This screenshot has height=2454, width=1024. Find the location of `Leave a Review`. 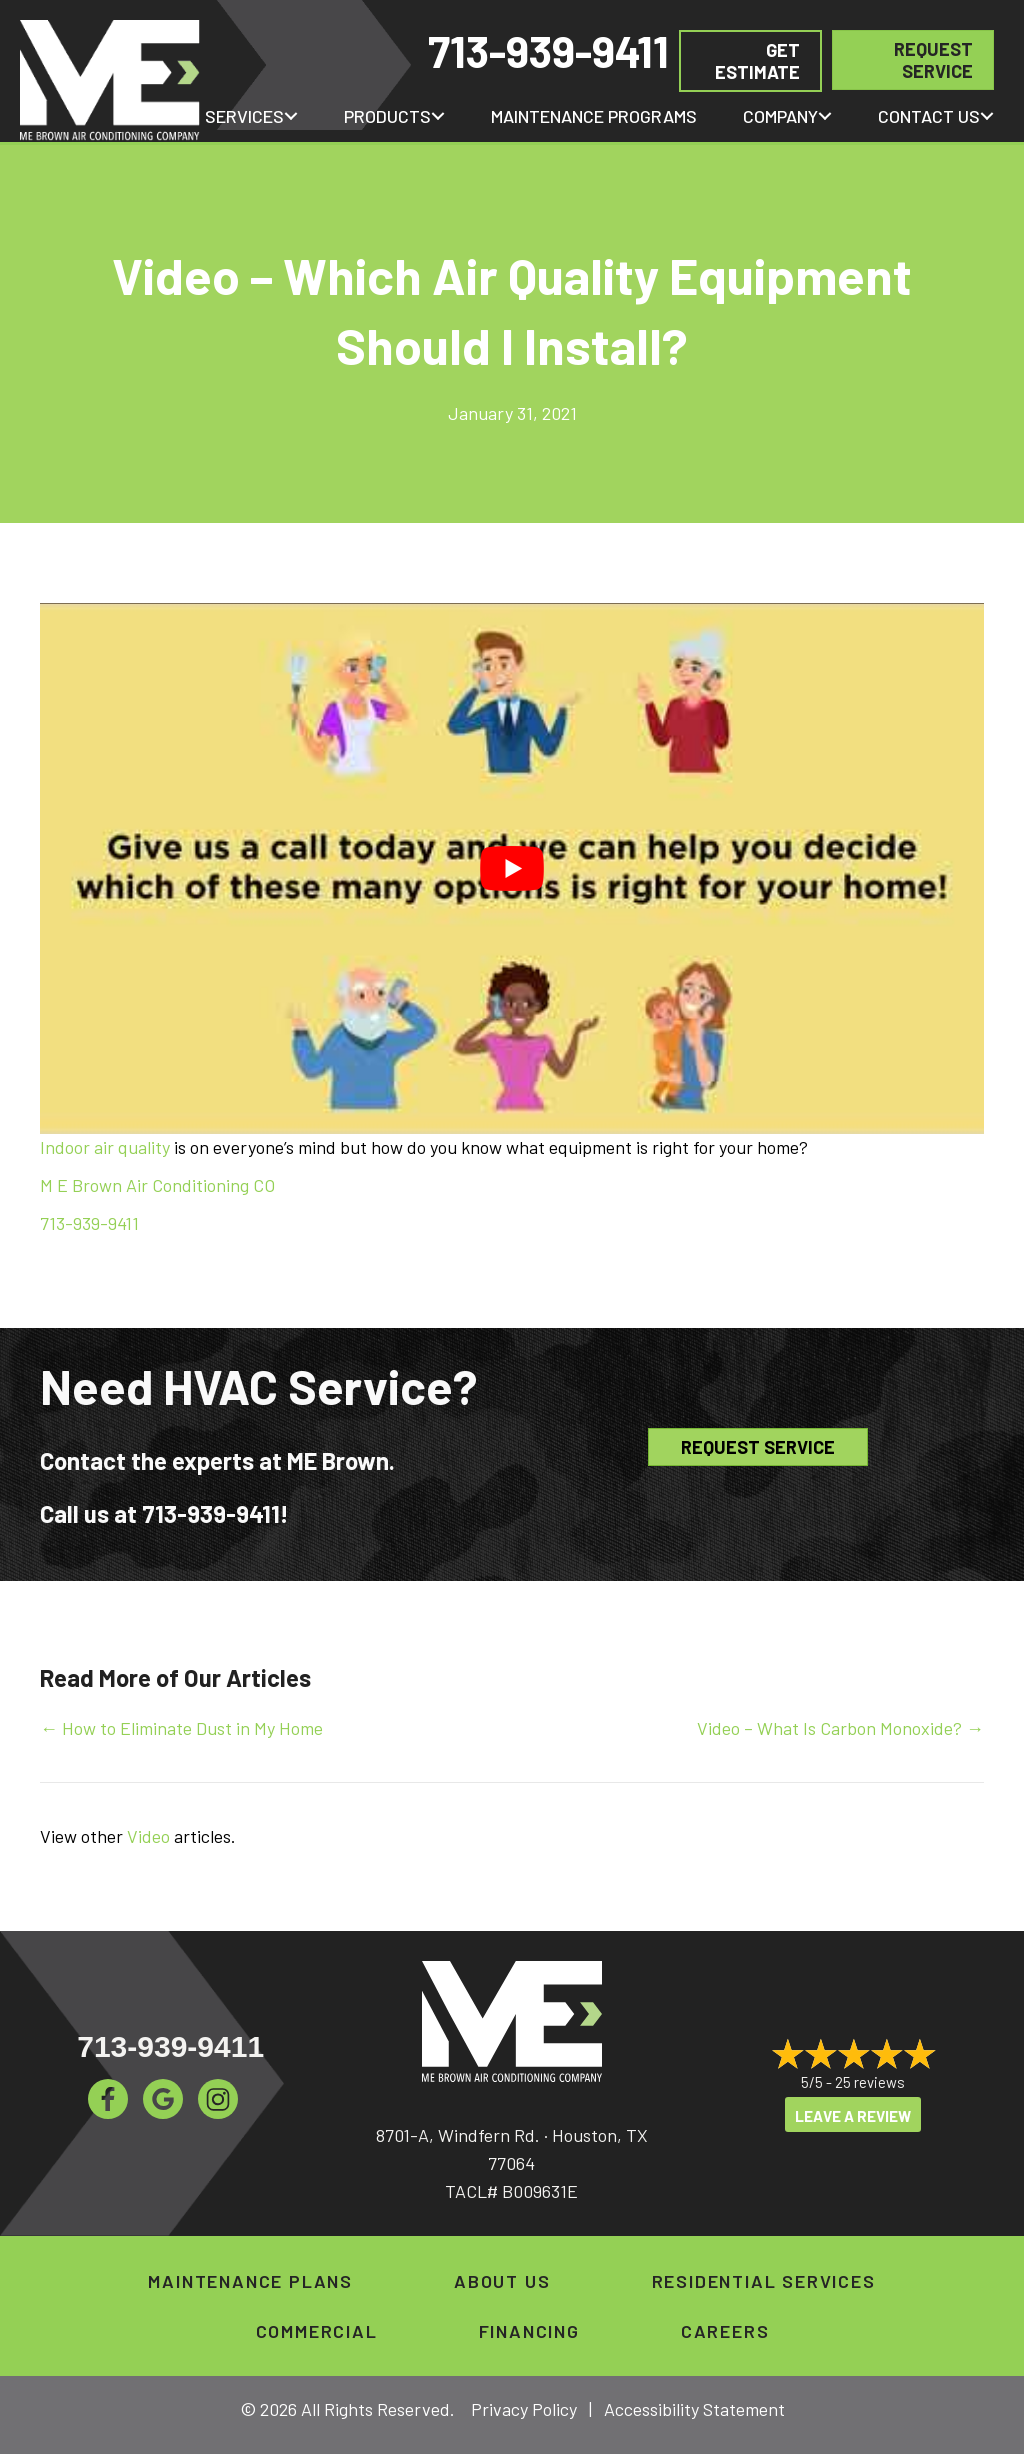

Leave a Review is located at coordinates (853, 2116).